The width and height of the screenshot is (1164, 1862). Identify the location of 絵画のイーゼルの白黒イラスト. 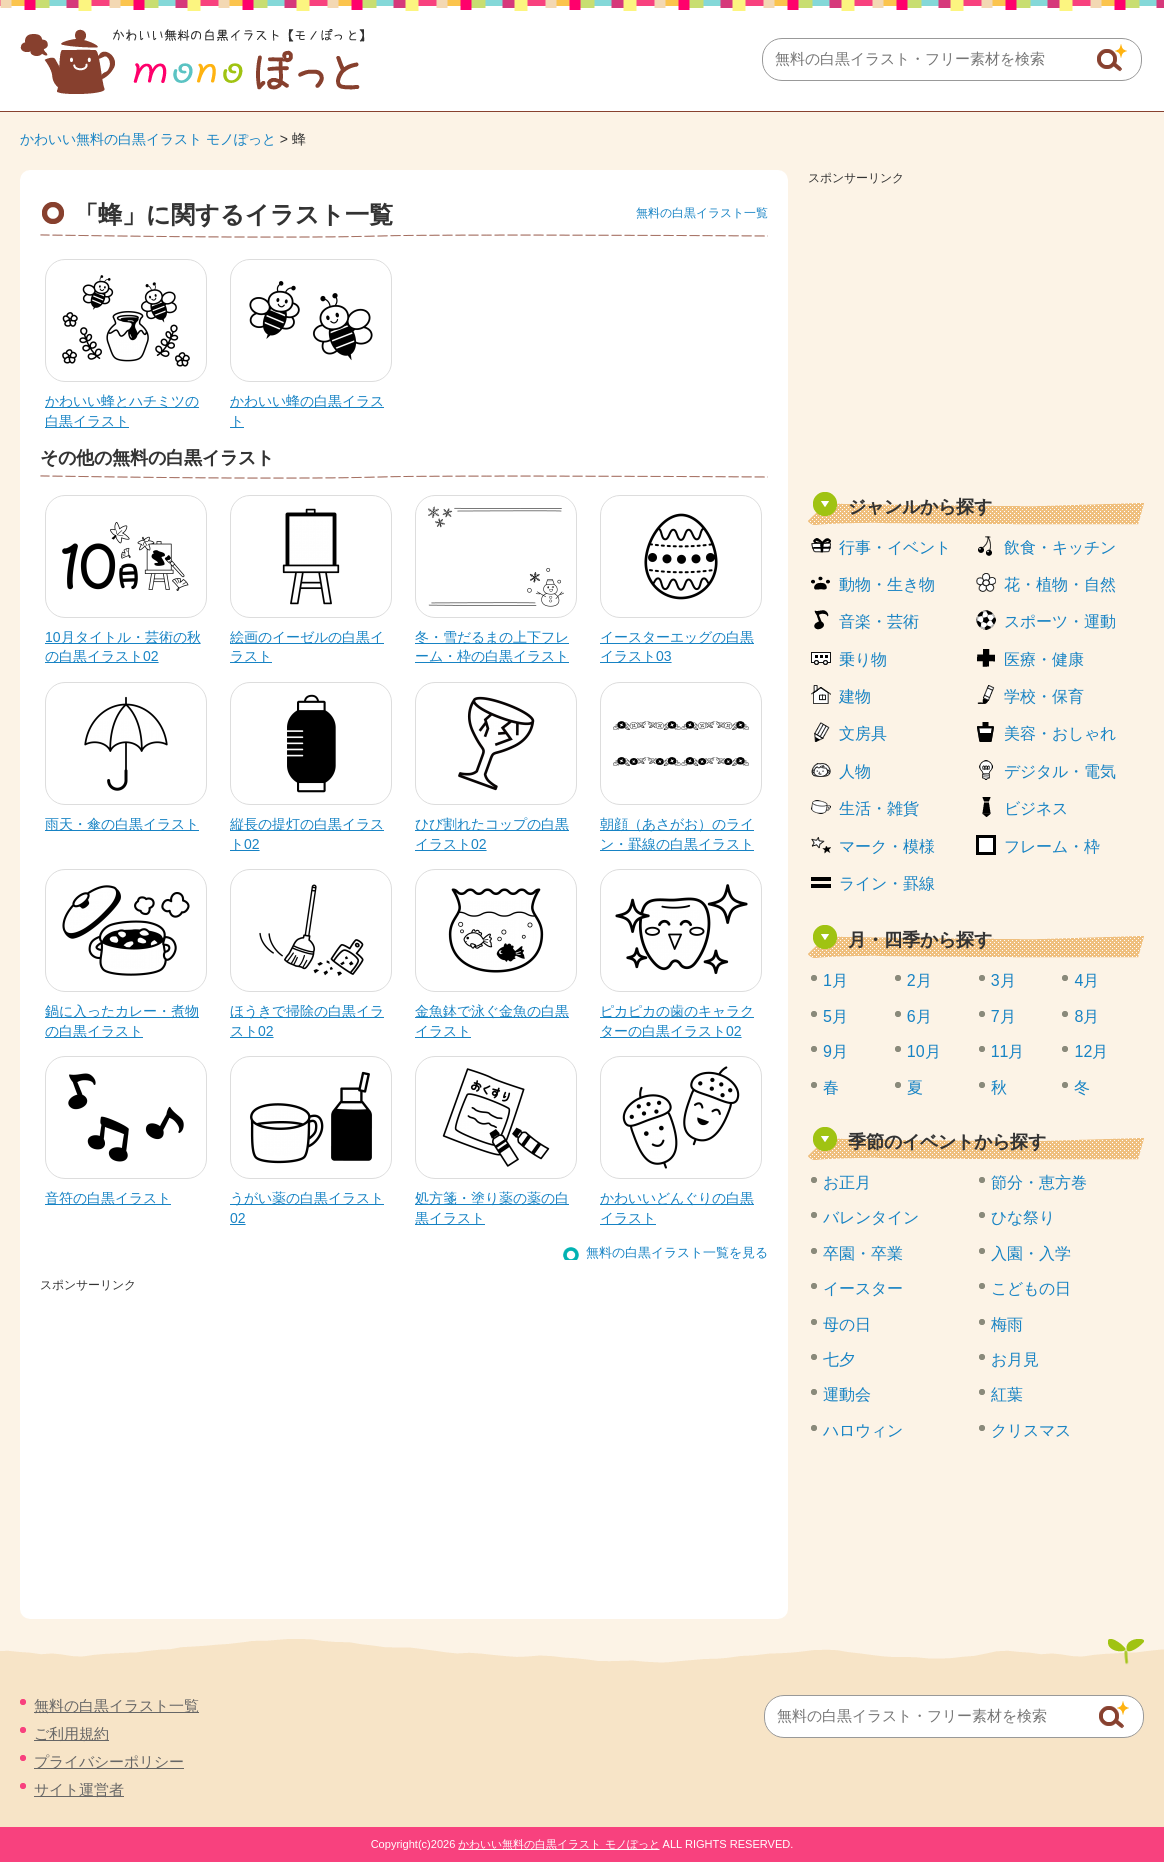
(307, 647).